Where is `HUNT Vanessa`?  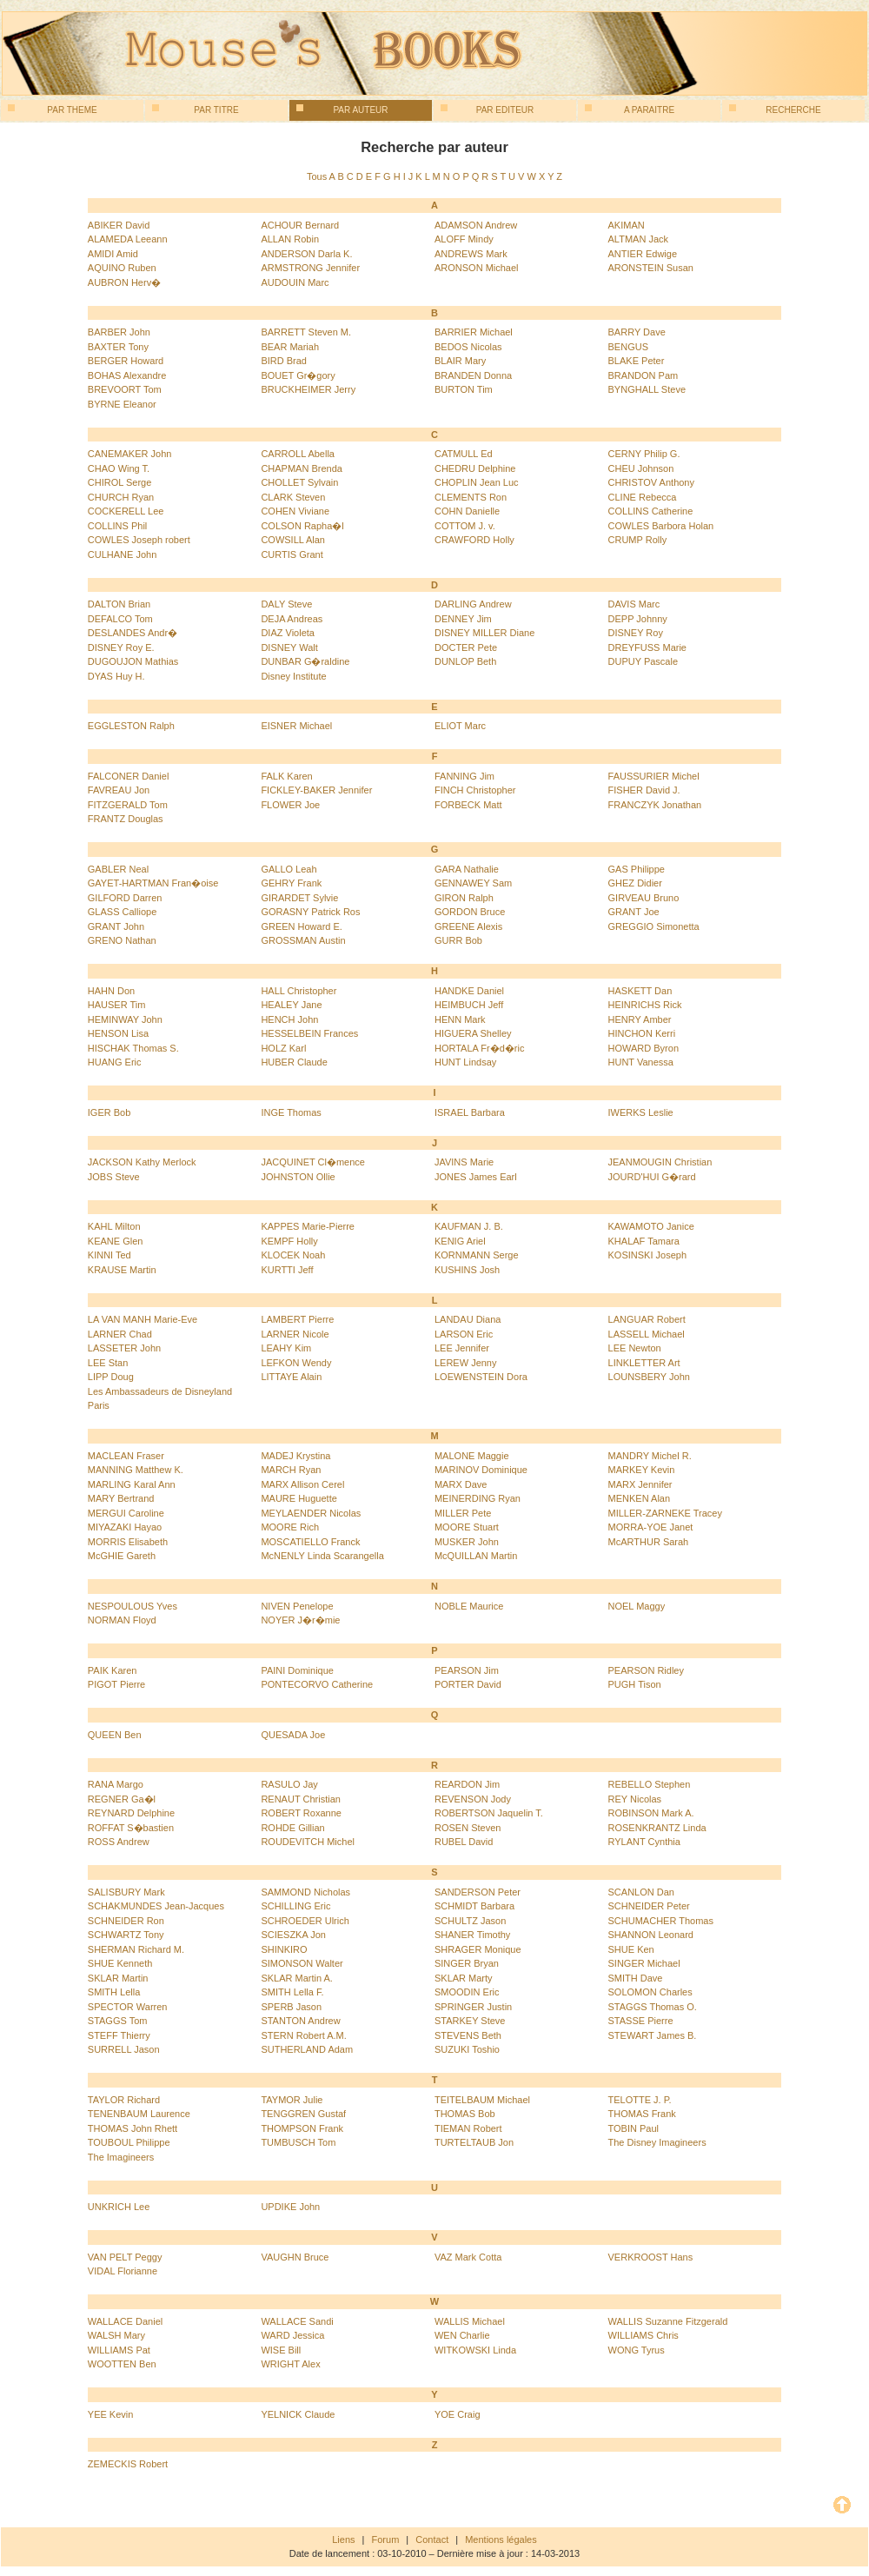 HUNT Vanessa is located at coordinates (640, 1062).